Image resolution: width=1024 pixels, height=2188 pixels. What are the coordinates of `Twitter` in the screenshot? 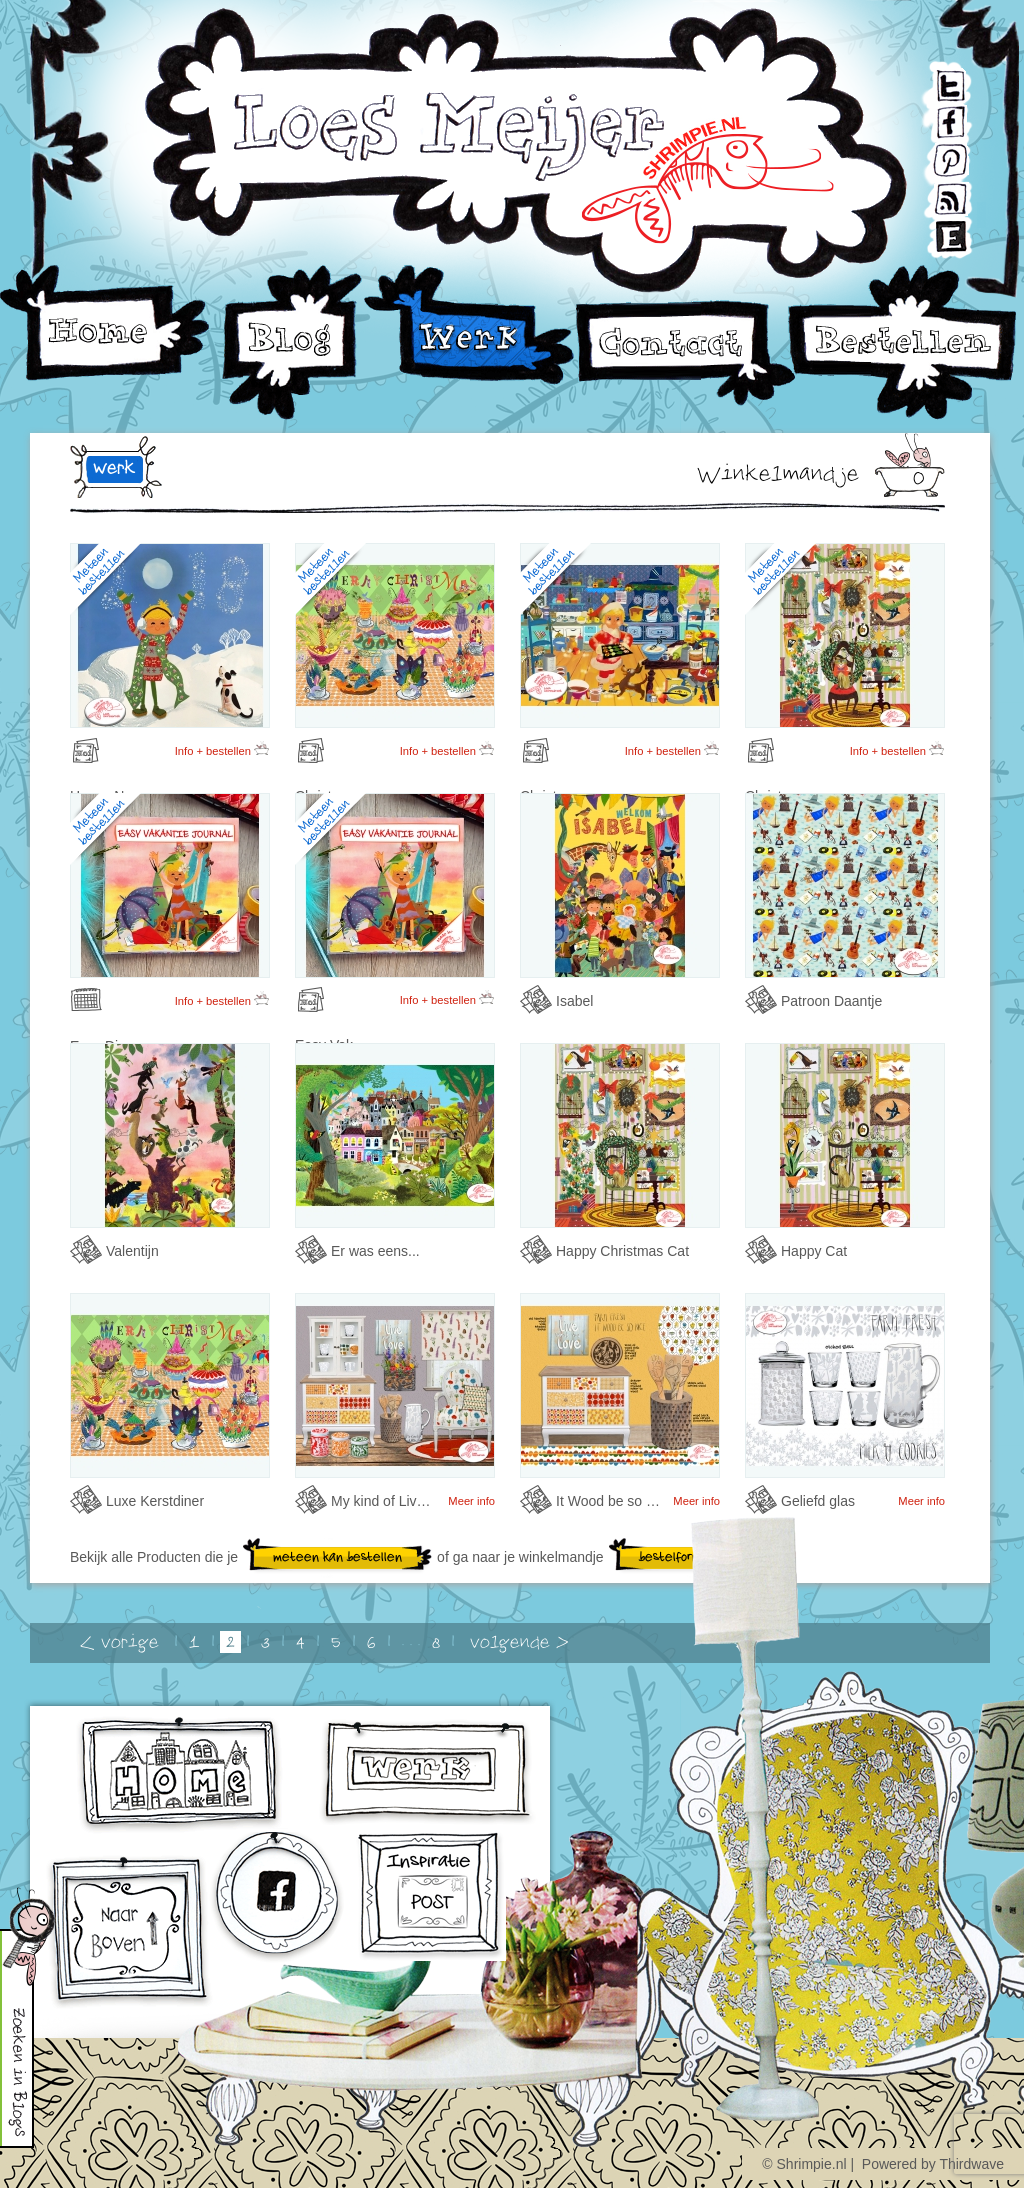 It's located at (934, 79).